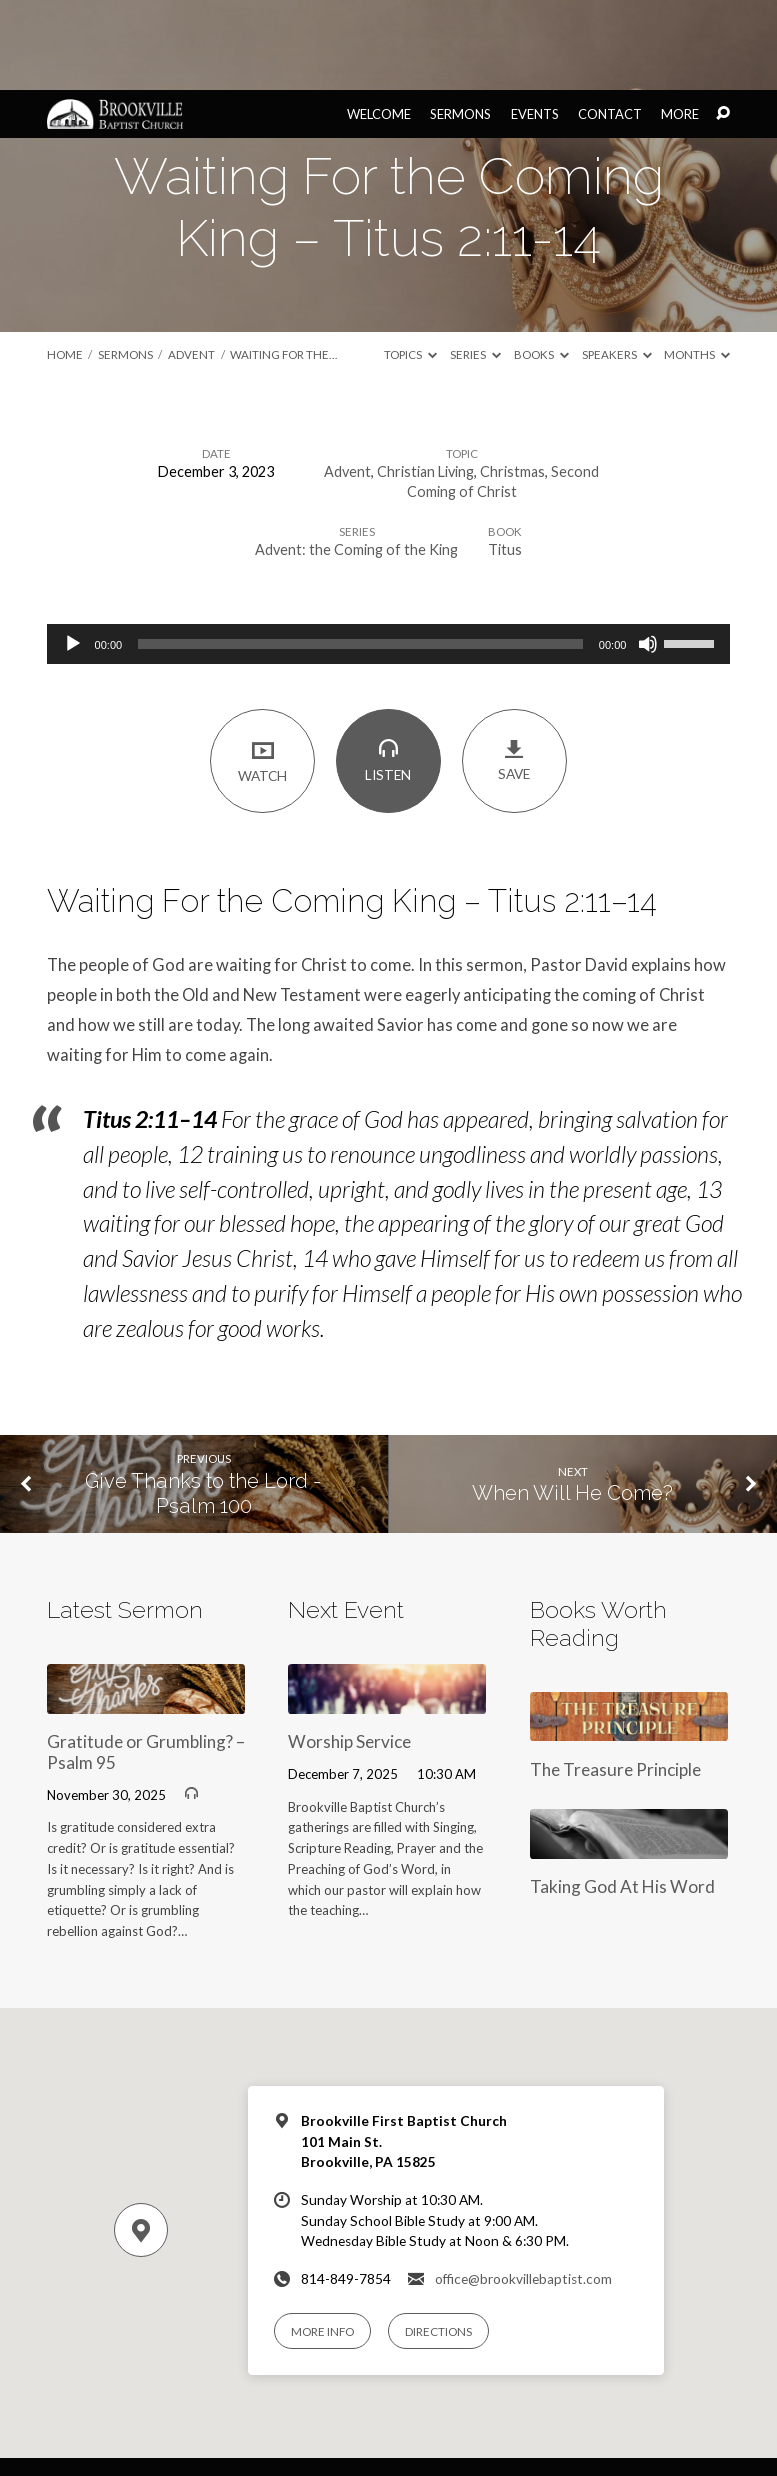 Image resolution: width=777 pixels, height=2476 pixels. What do you see at coordinates (438, 2241) in the screenshot?
I see `Directions` at bounding box center [438, 2241].